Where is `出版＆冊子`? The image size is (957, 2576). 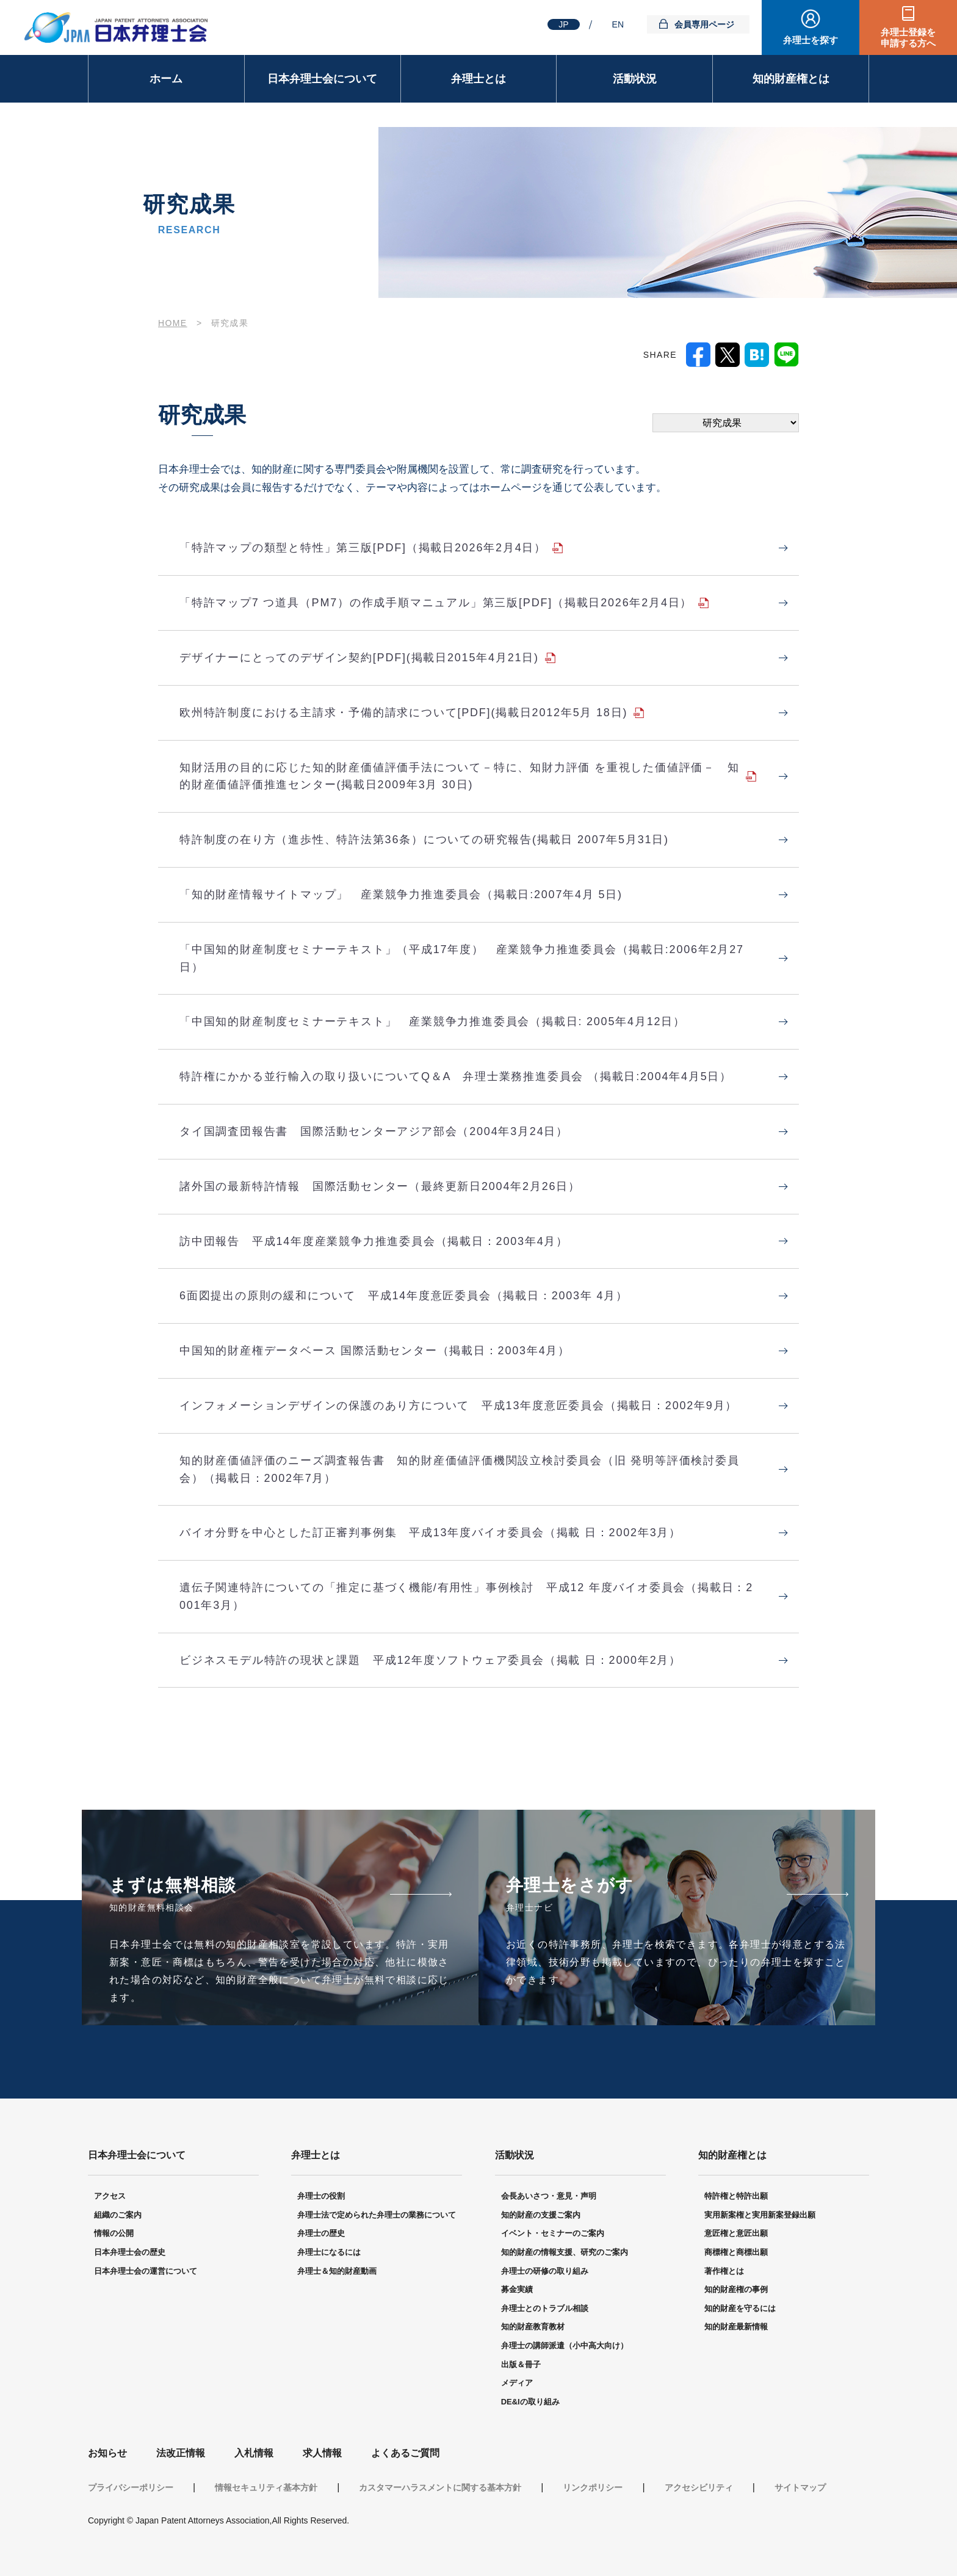
出版＆冊子 is located at coordinates (521, 2364).